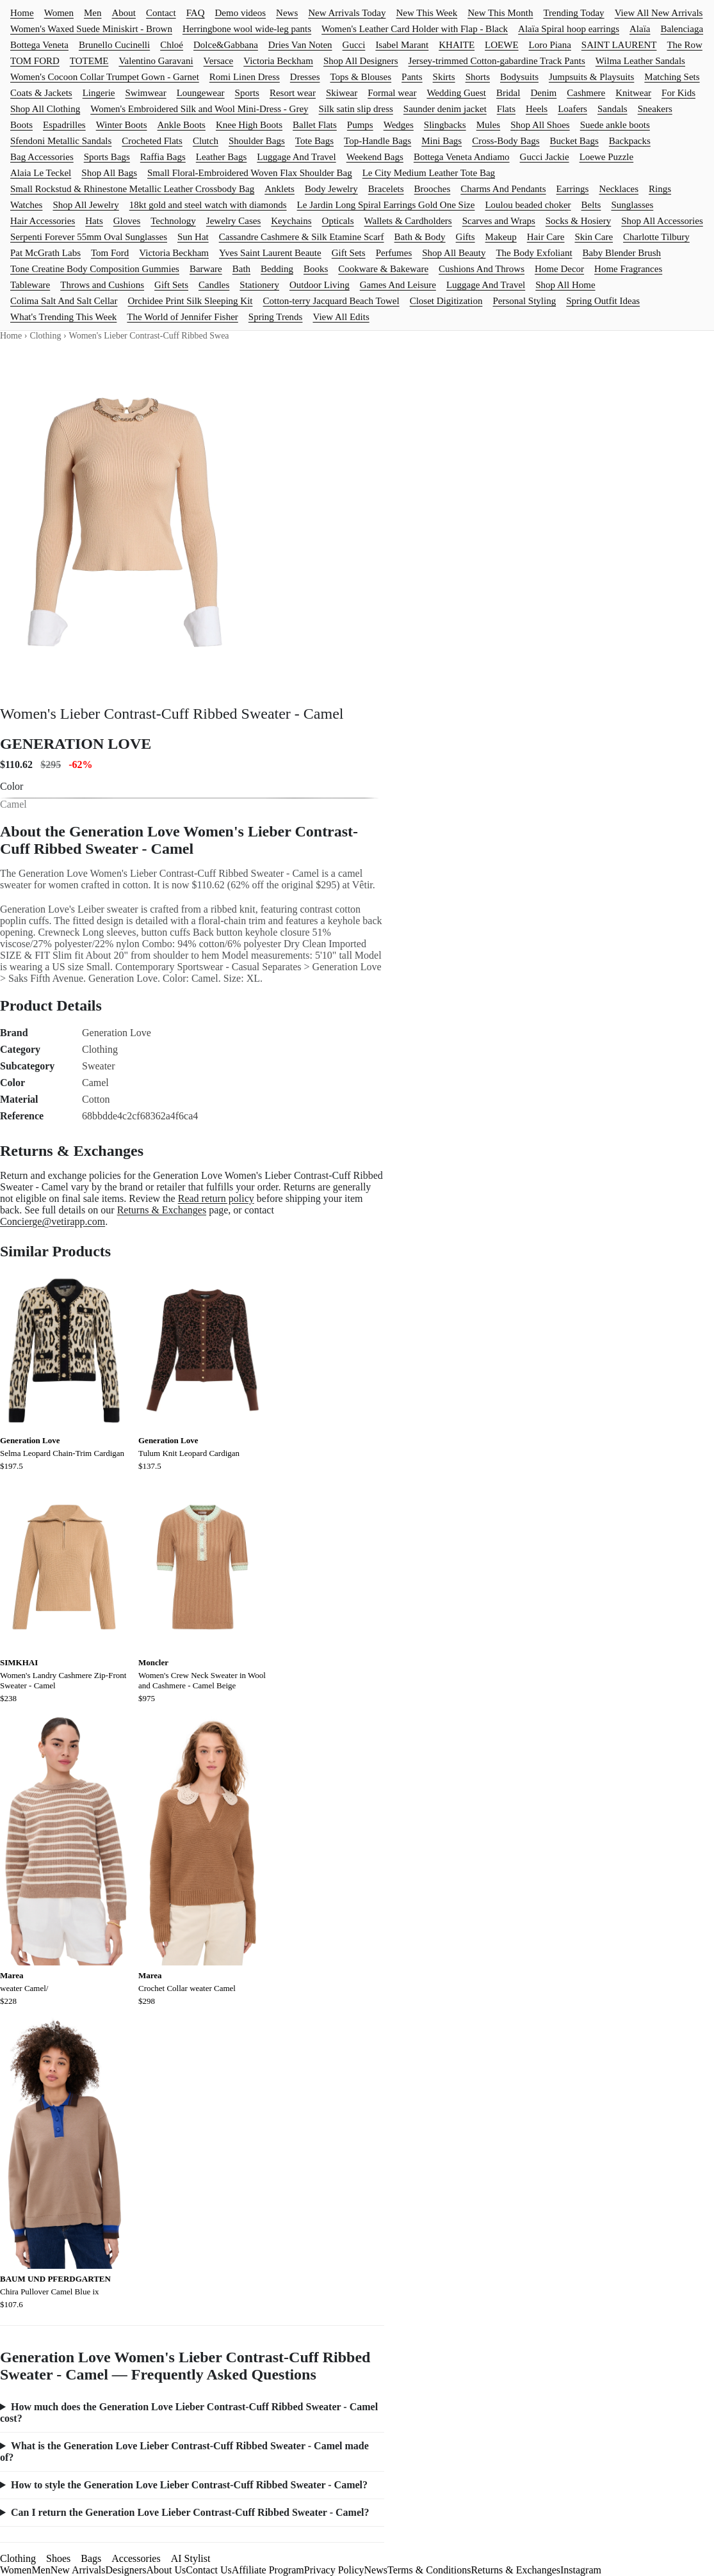 This screenshot has height=2576, width=714. I want to click on Hair Accessories, so click(42, 221).